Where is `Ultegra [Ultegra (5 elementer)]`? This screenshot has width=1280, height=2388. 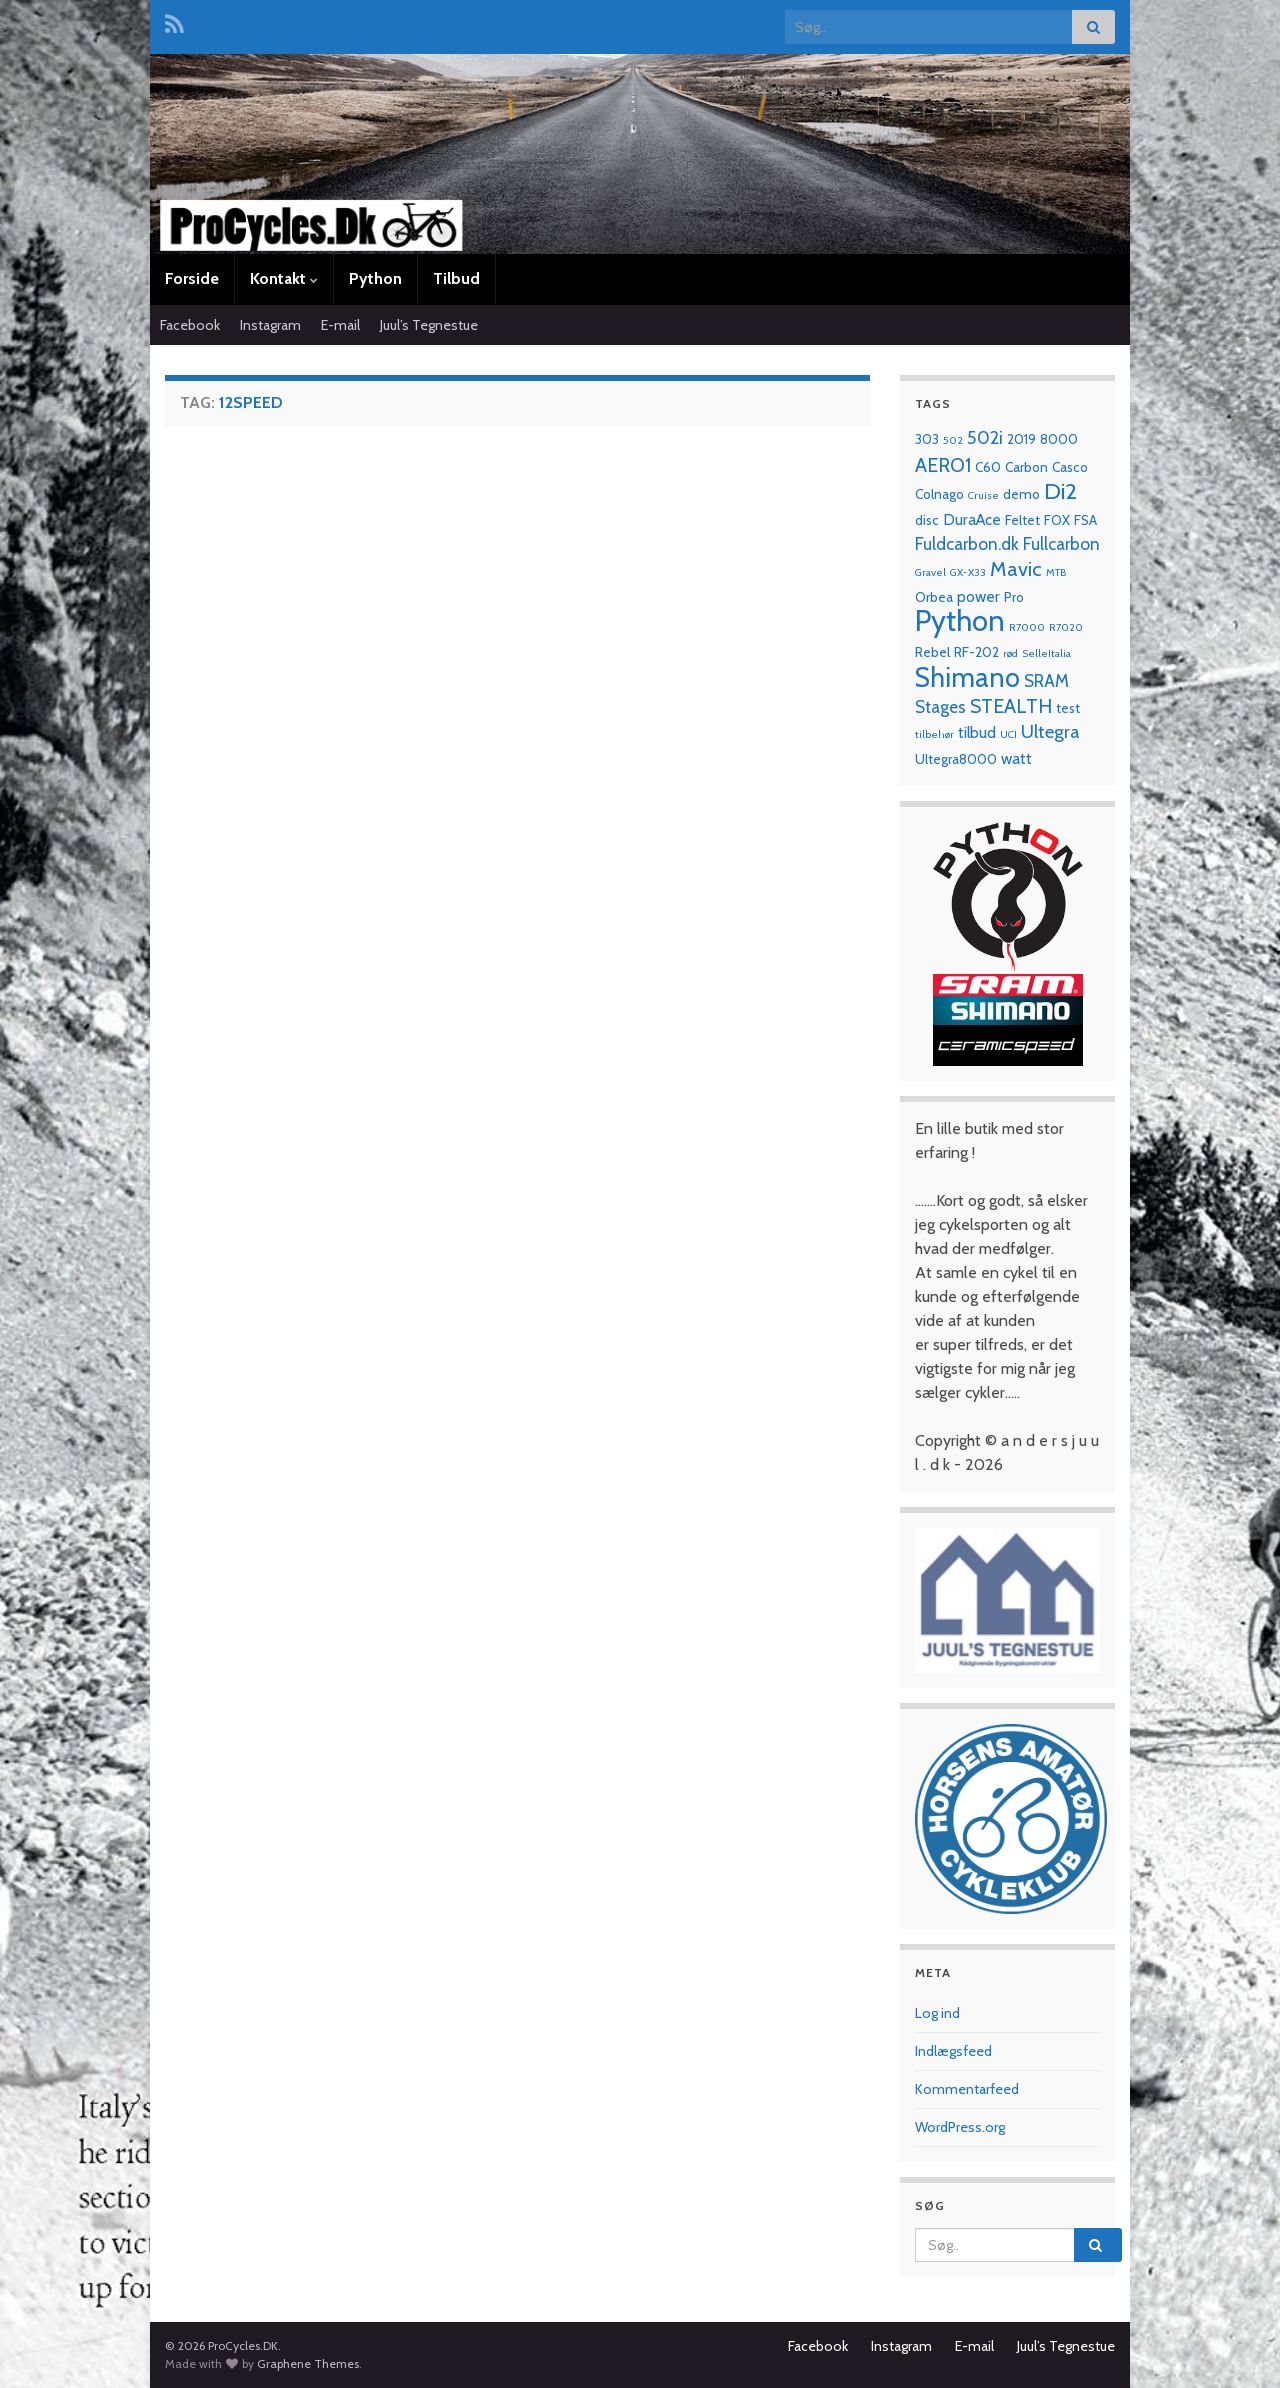 Ultegra [Ultegra (5 elementer)] is located at coordinates (1050, 731).